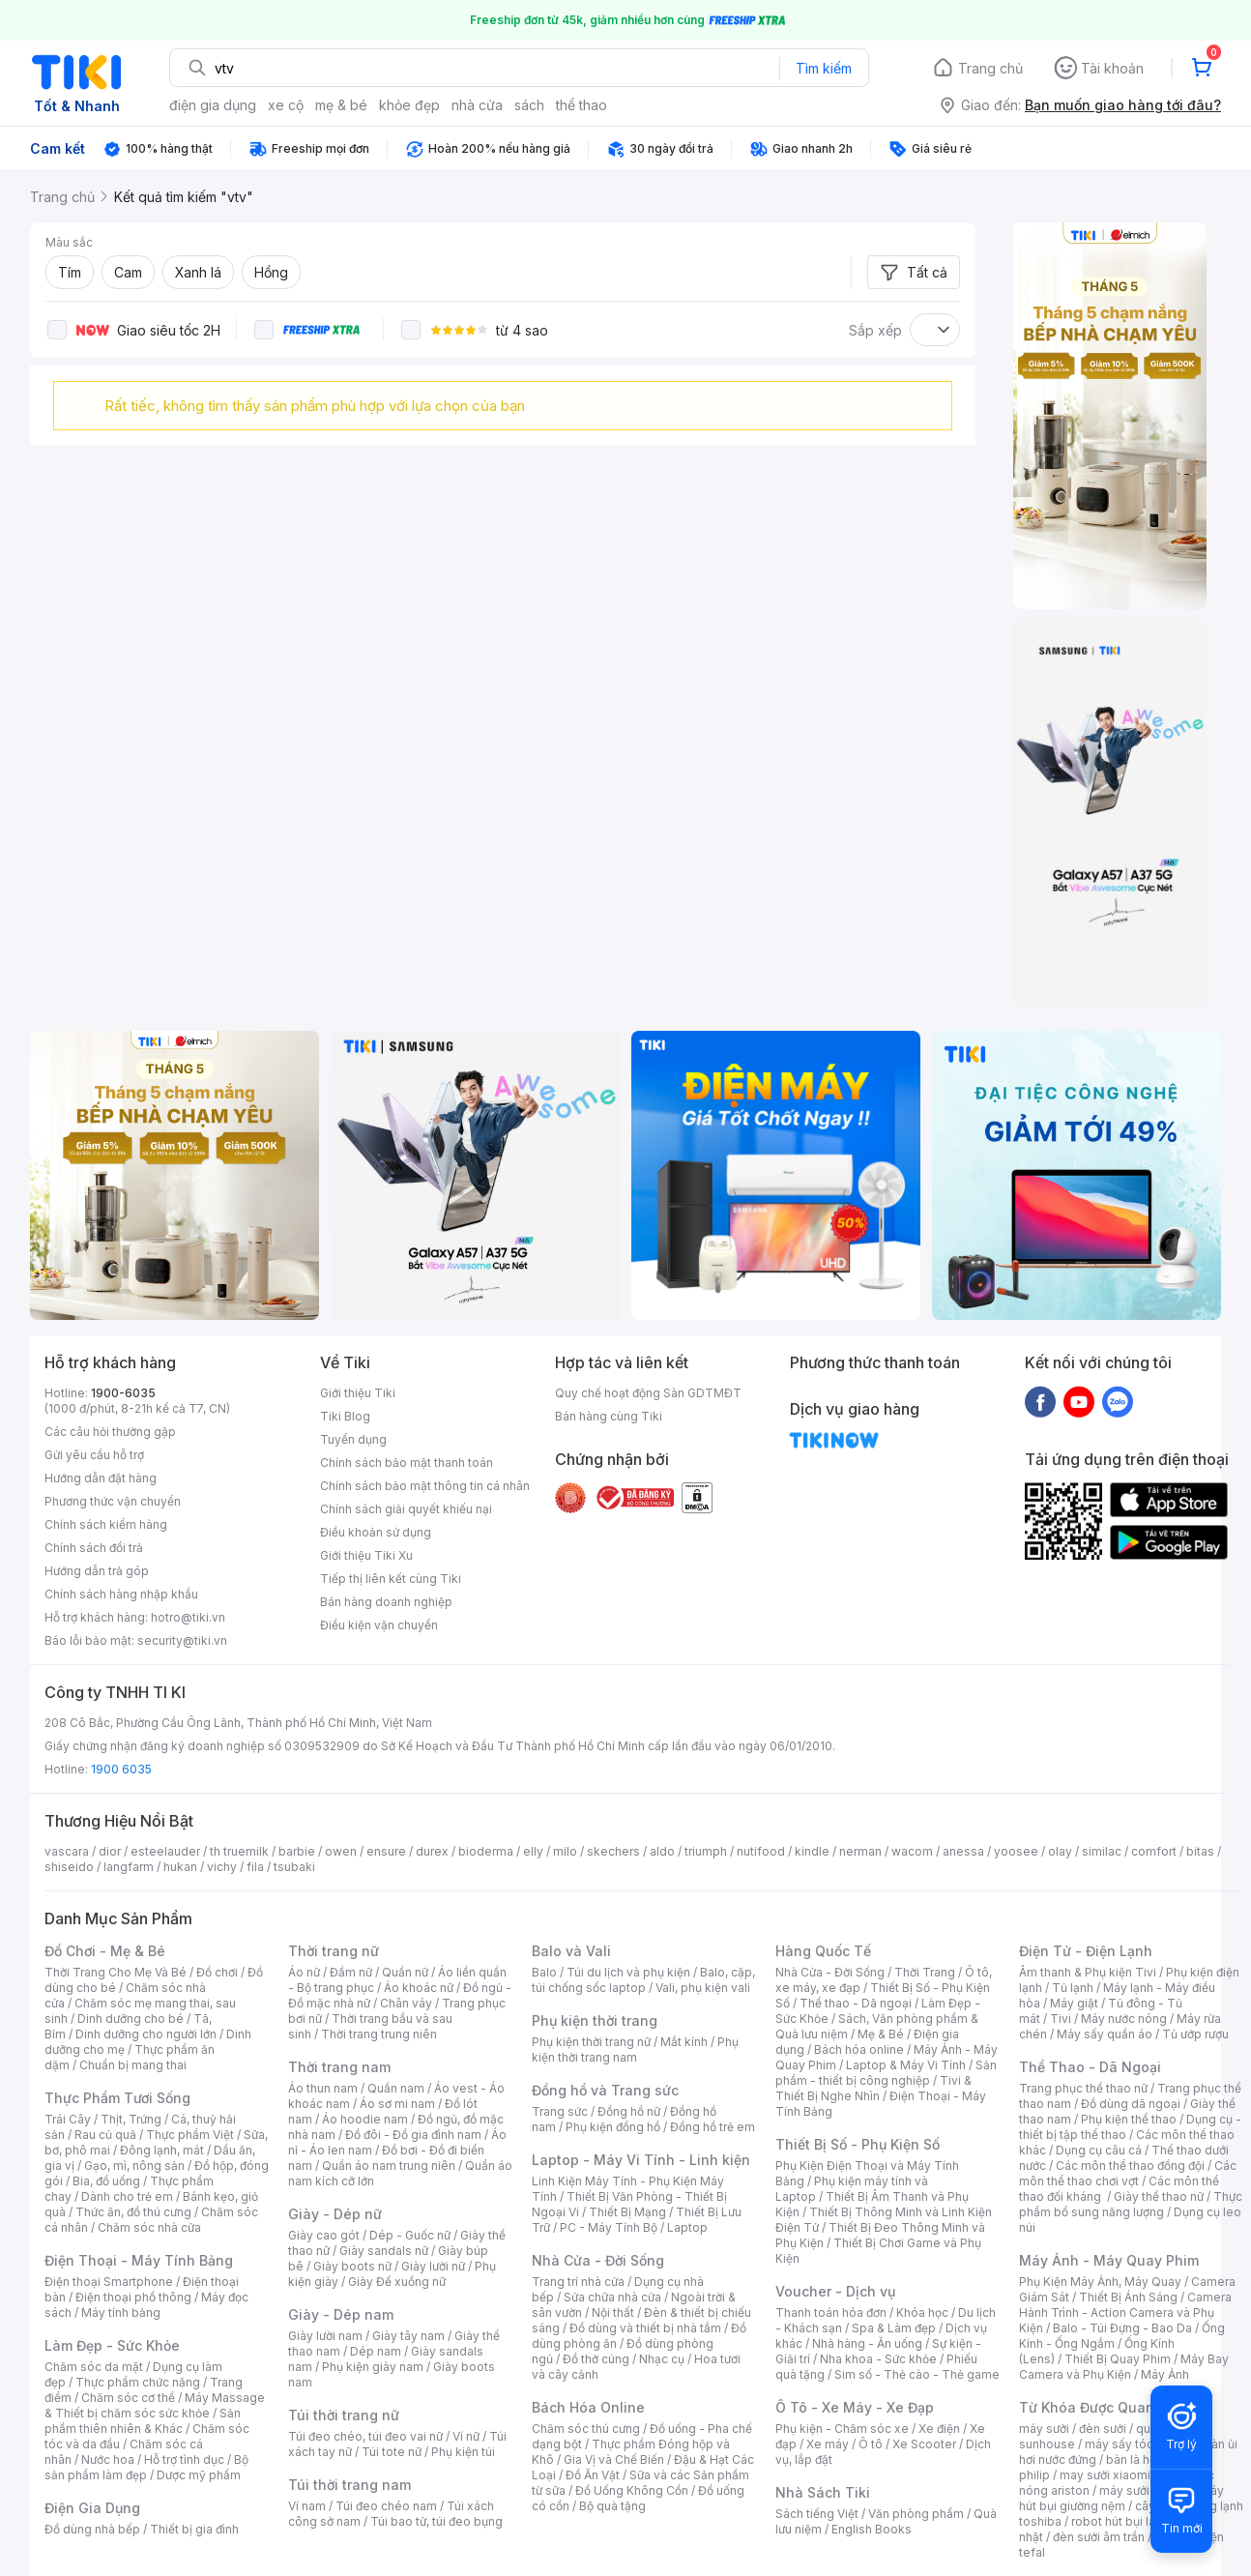 The width and height of the screenshot is (1251, 2576). What do you see at coordinates (1060, 1851) in the screenshot?
I see `olay` at bounding box center [1060, 1851].